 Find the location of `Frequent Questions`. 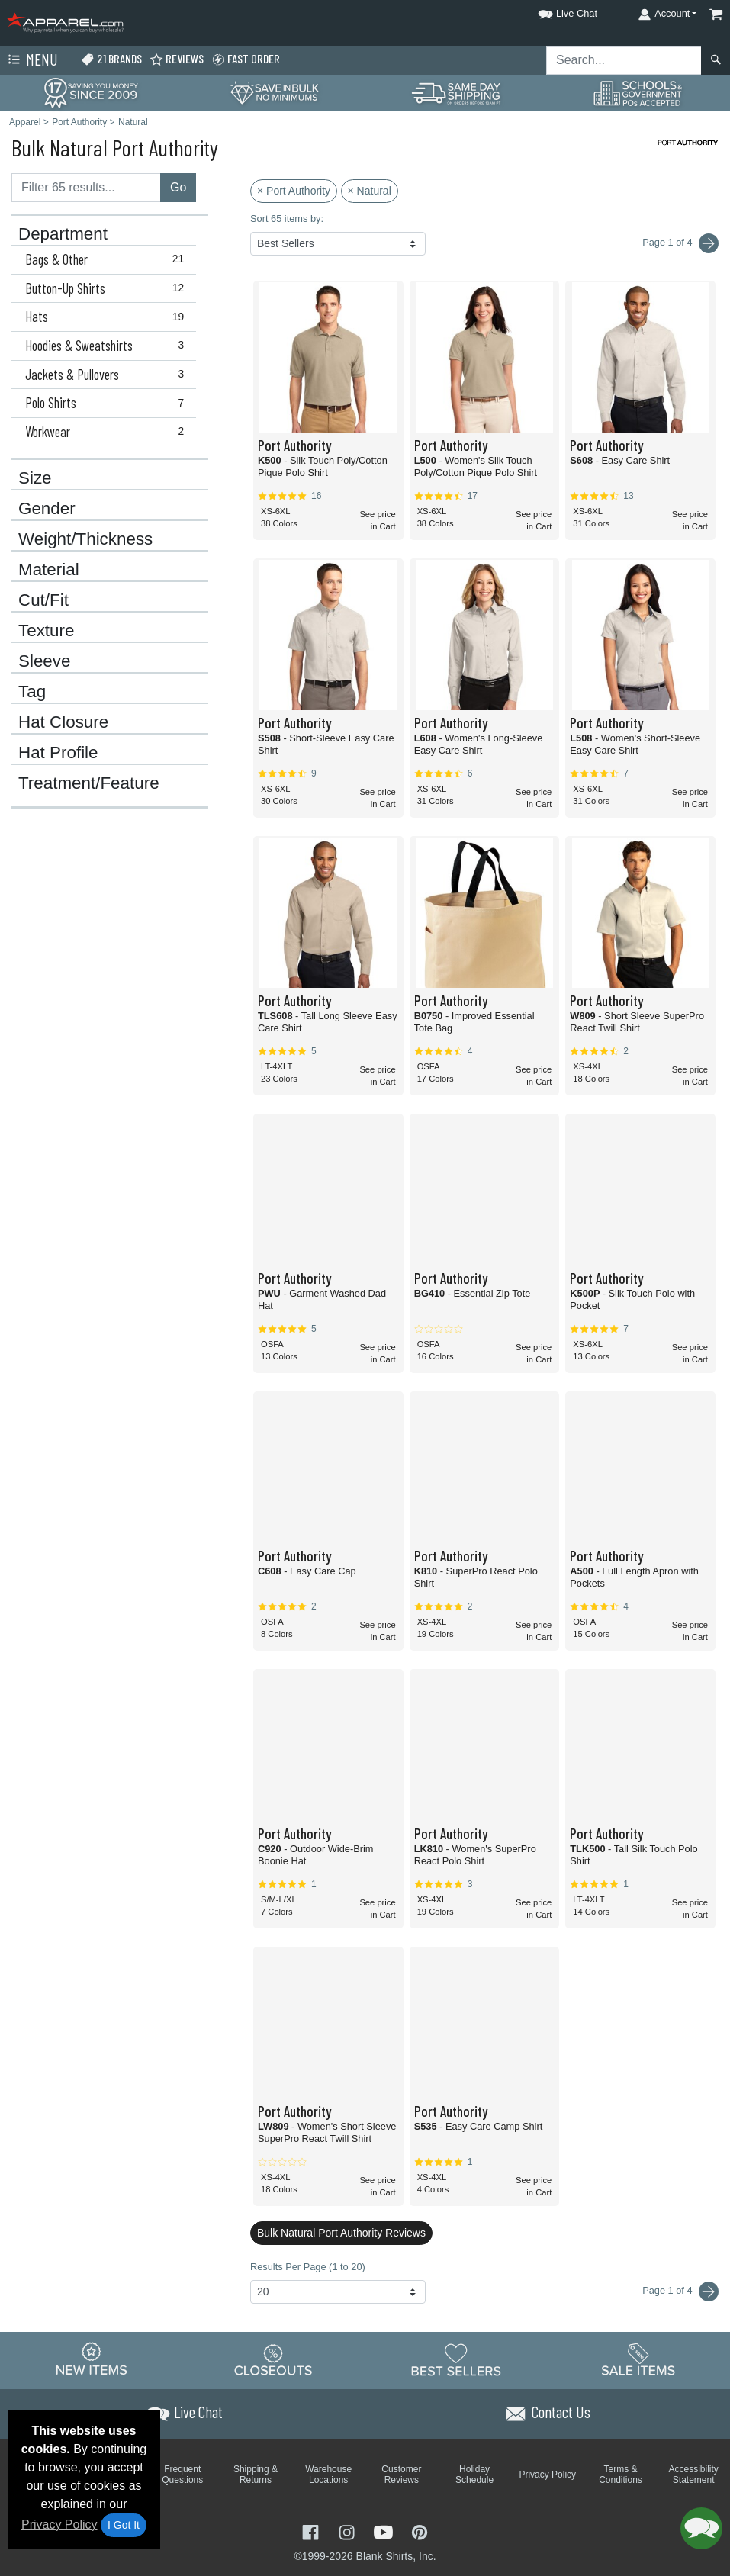

Frequent Questions is located at coordinates (182, 2474).